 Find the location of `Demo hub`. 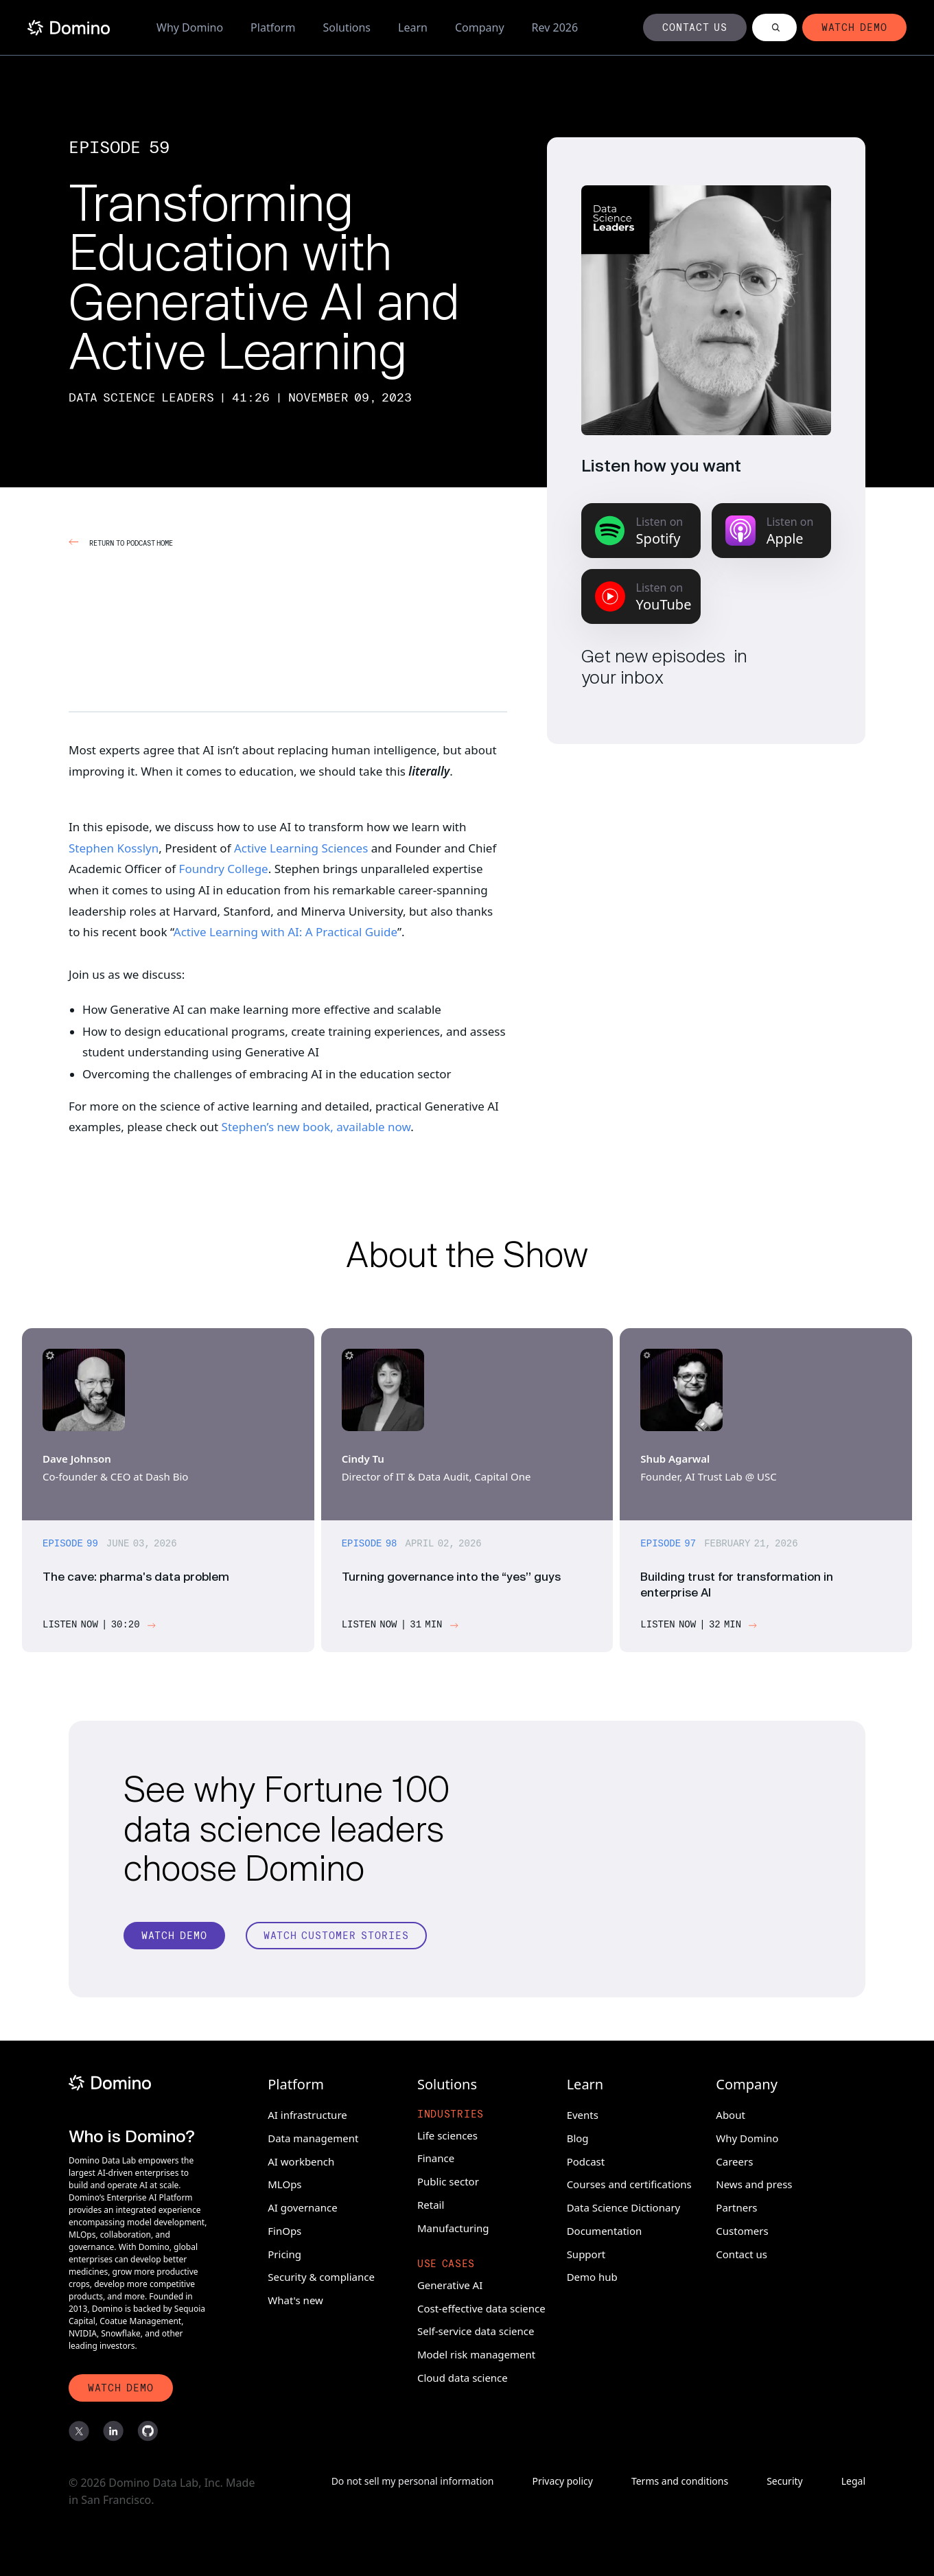

Demo hub is located at coordinates (592, 2275).